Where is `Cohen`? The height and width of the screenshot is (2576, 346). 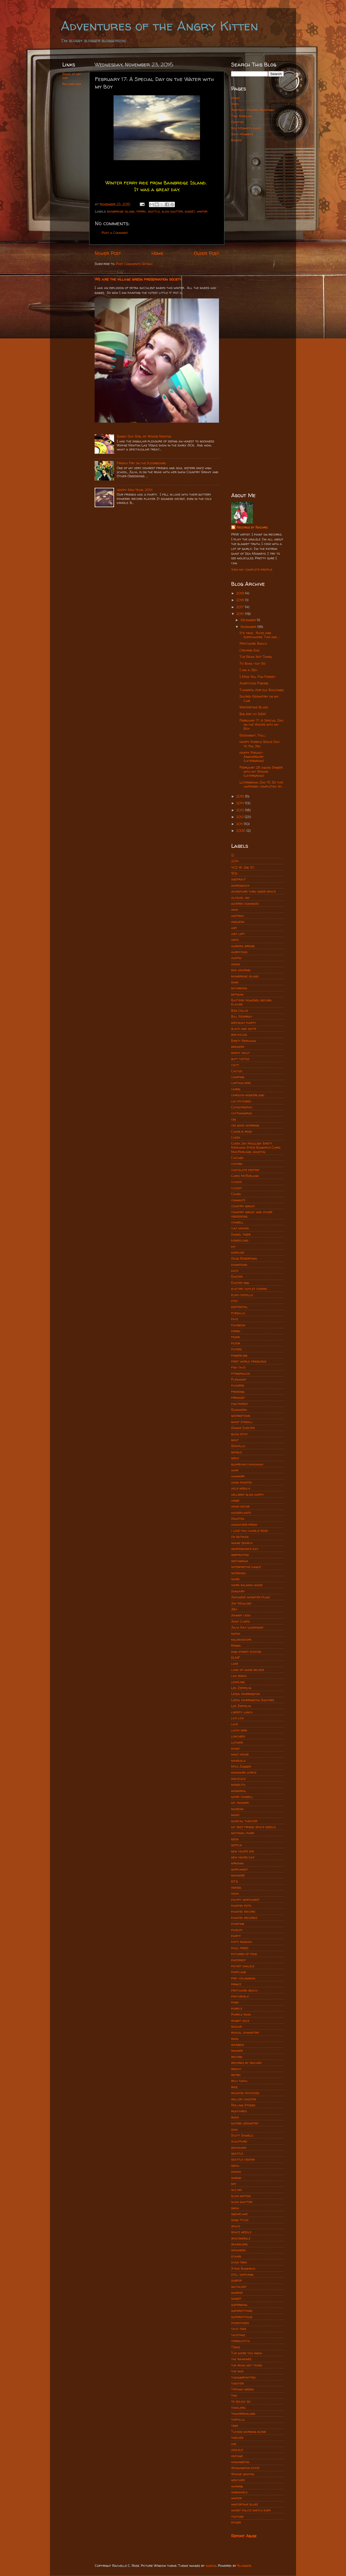
Cohen is located at coordinates (236, 1194).